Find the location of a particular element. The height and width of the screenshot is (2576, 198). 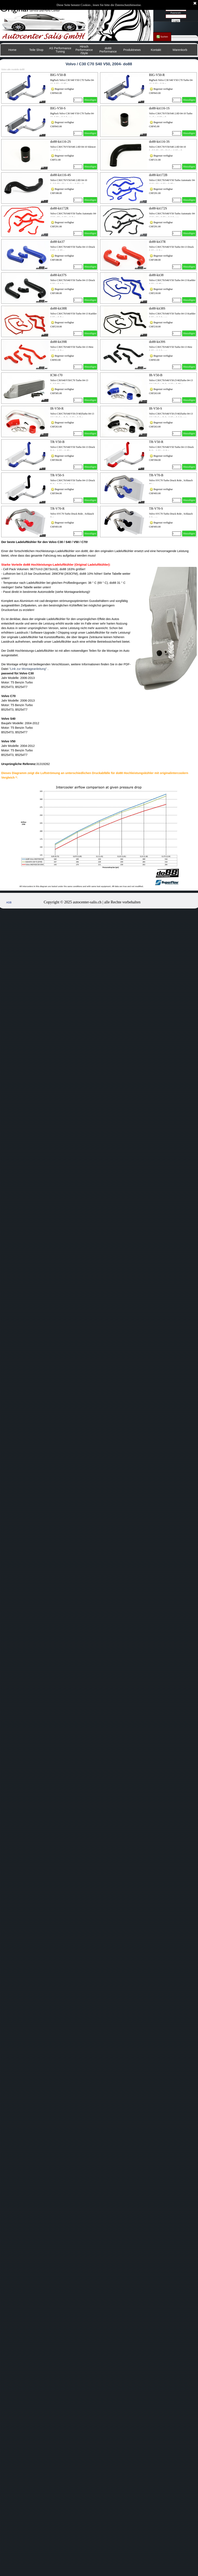

do88-kit37S [button] is located at coordinates (58, 275).